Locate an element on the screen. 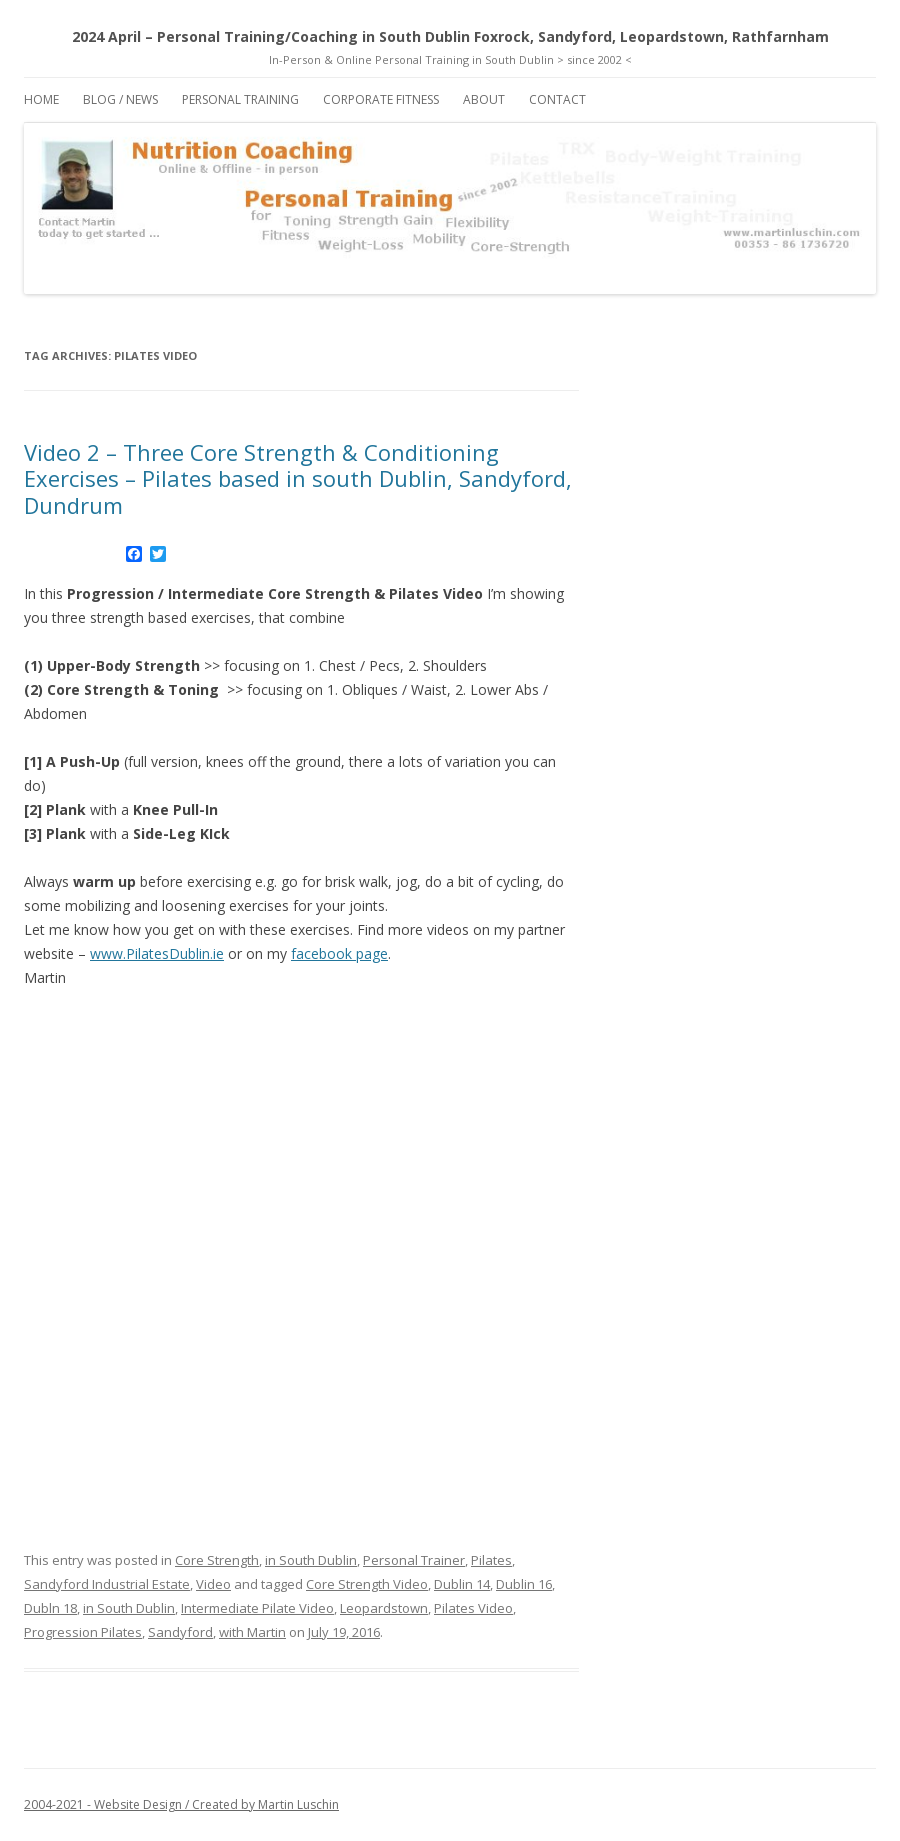 This screenshot has height=1841, width=900. Core Strength Video is located at coordinates (367, 1584).